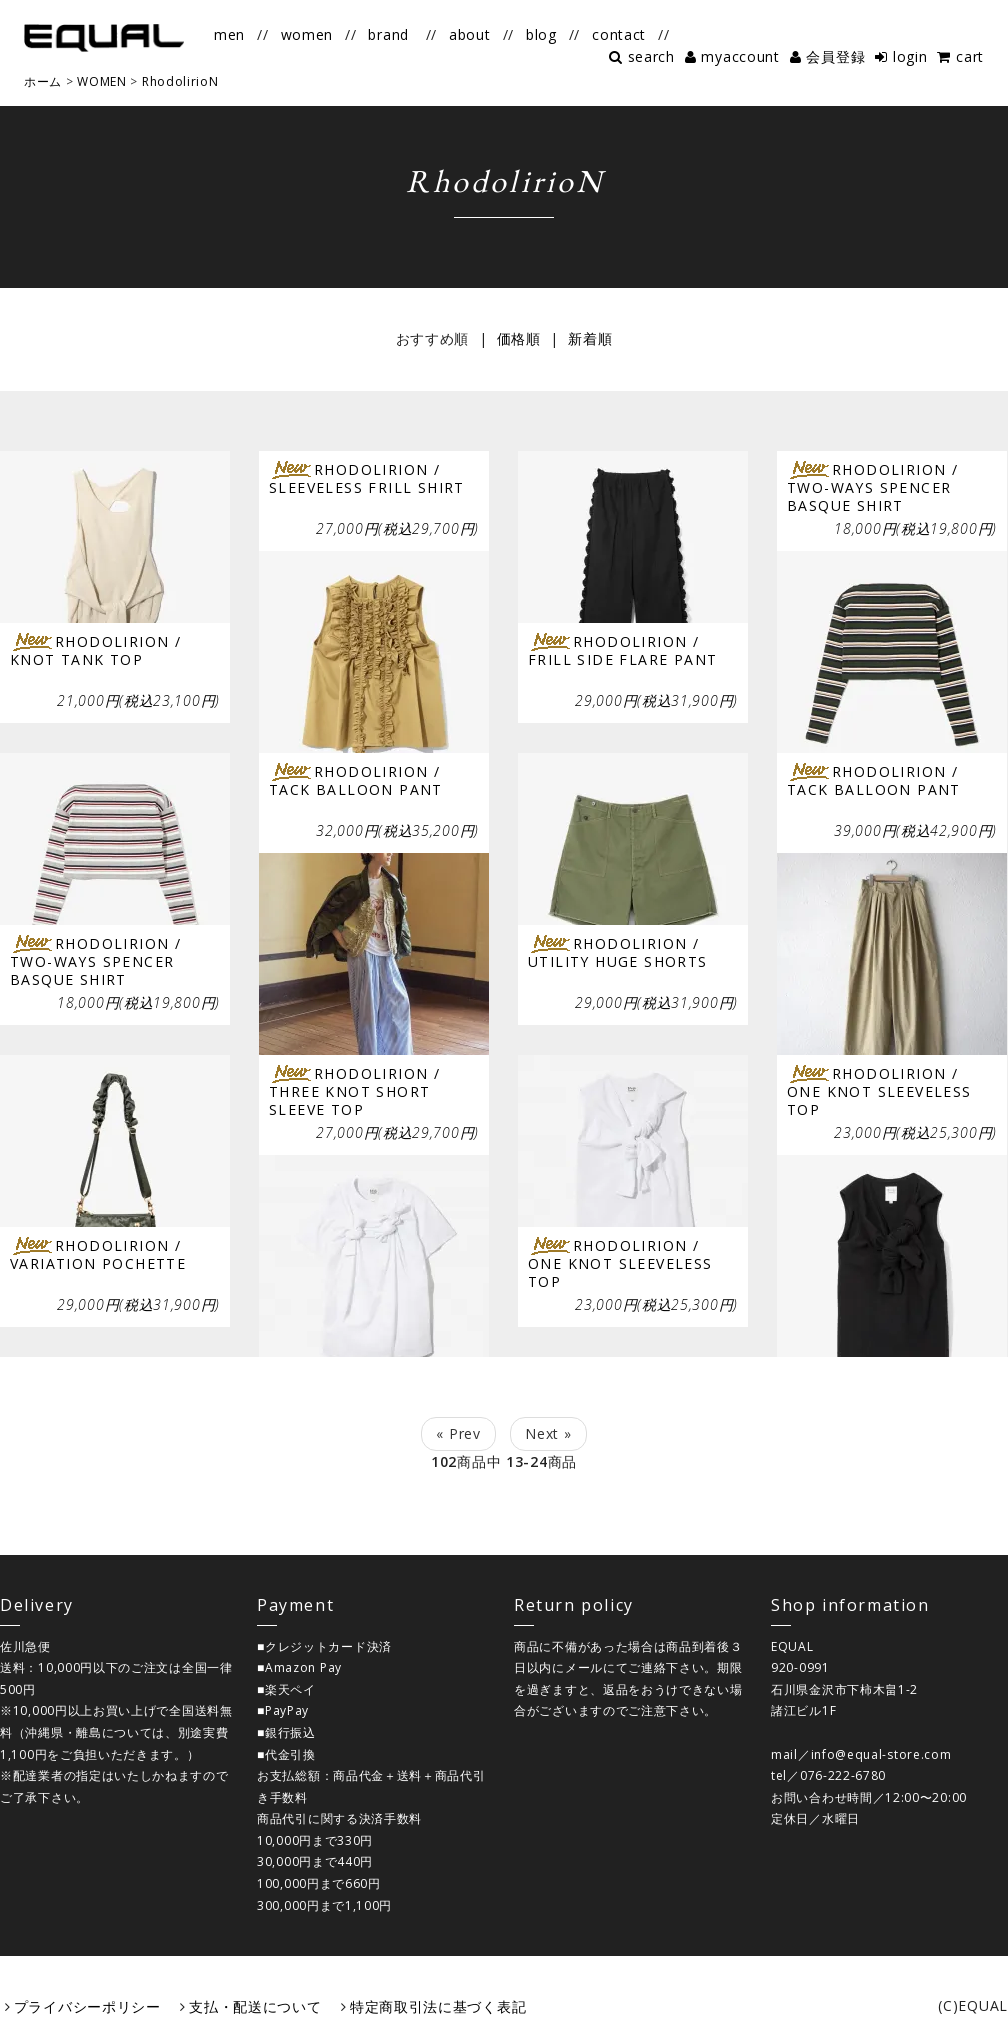 The width and height of the screenshot is (1008, 2036). Describe the element at coordinates (590, 338) in the screenshot. I see `新着順` at that location.